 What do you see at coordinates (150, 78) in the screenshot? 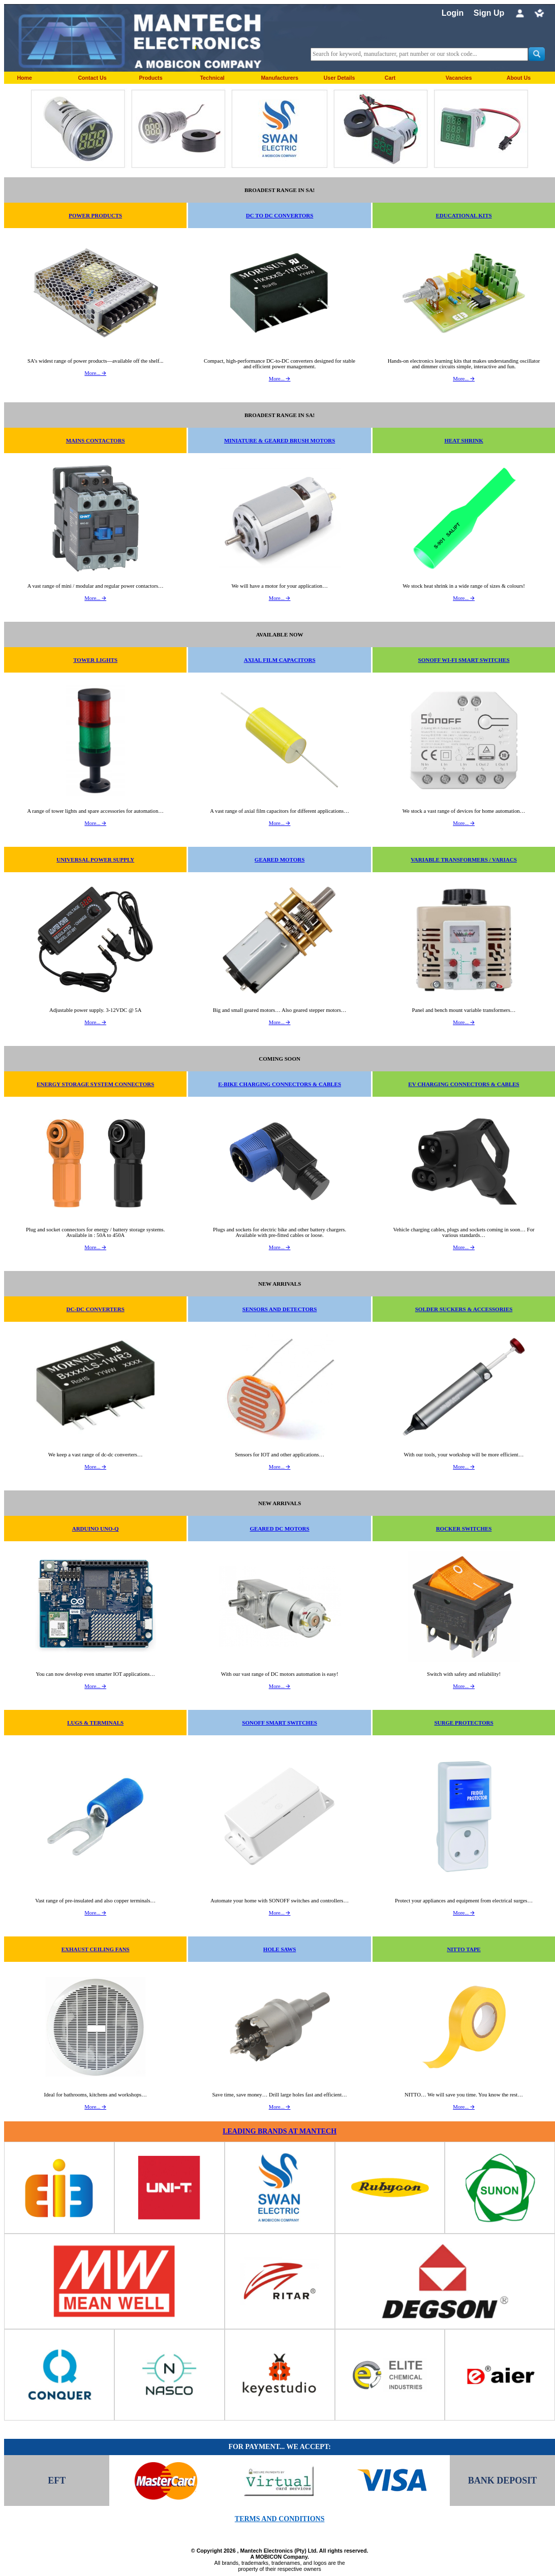
I see `Products` at bounding box center [150, 78].